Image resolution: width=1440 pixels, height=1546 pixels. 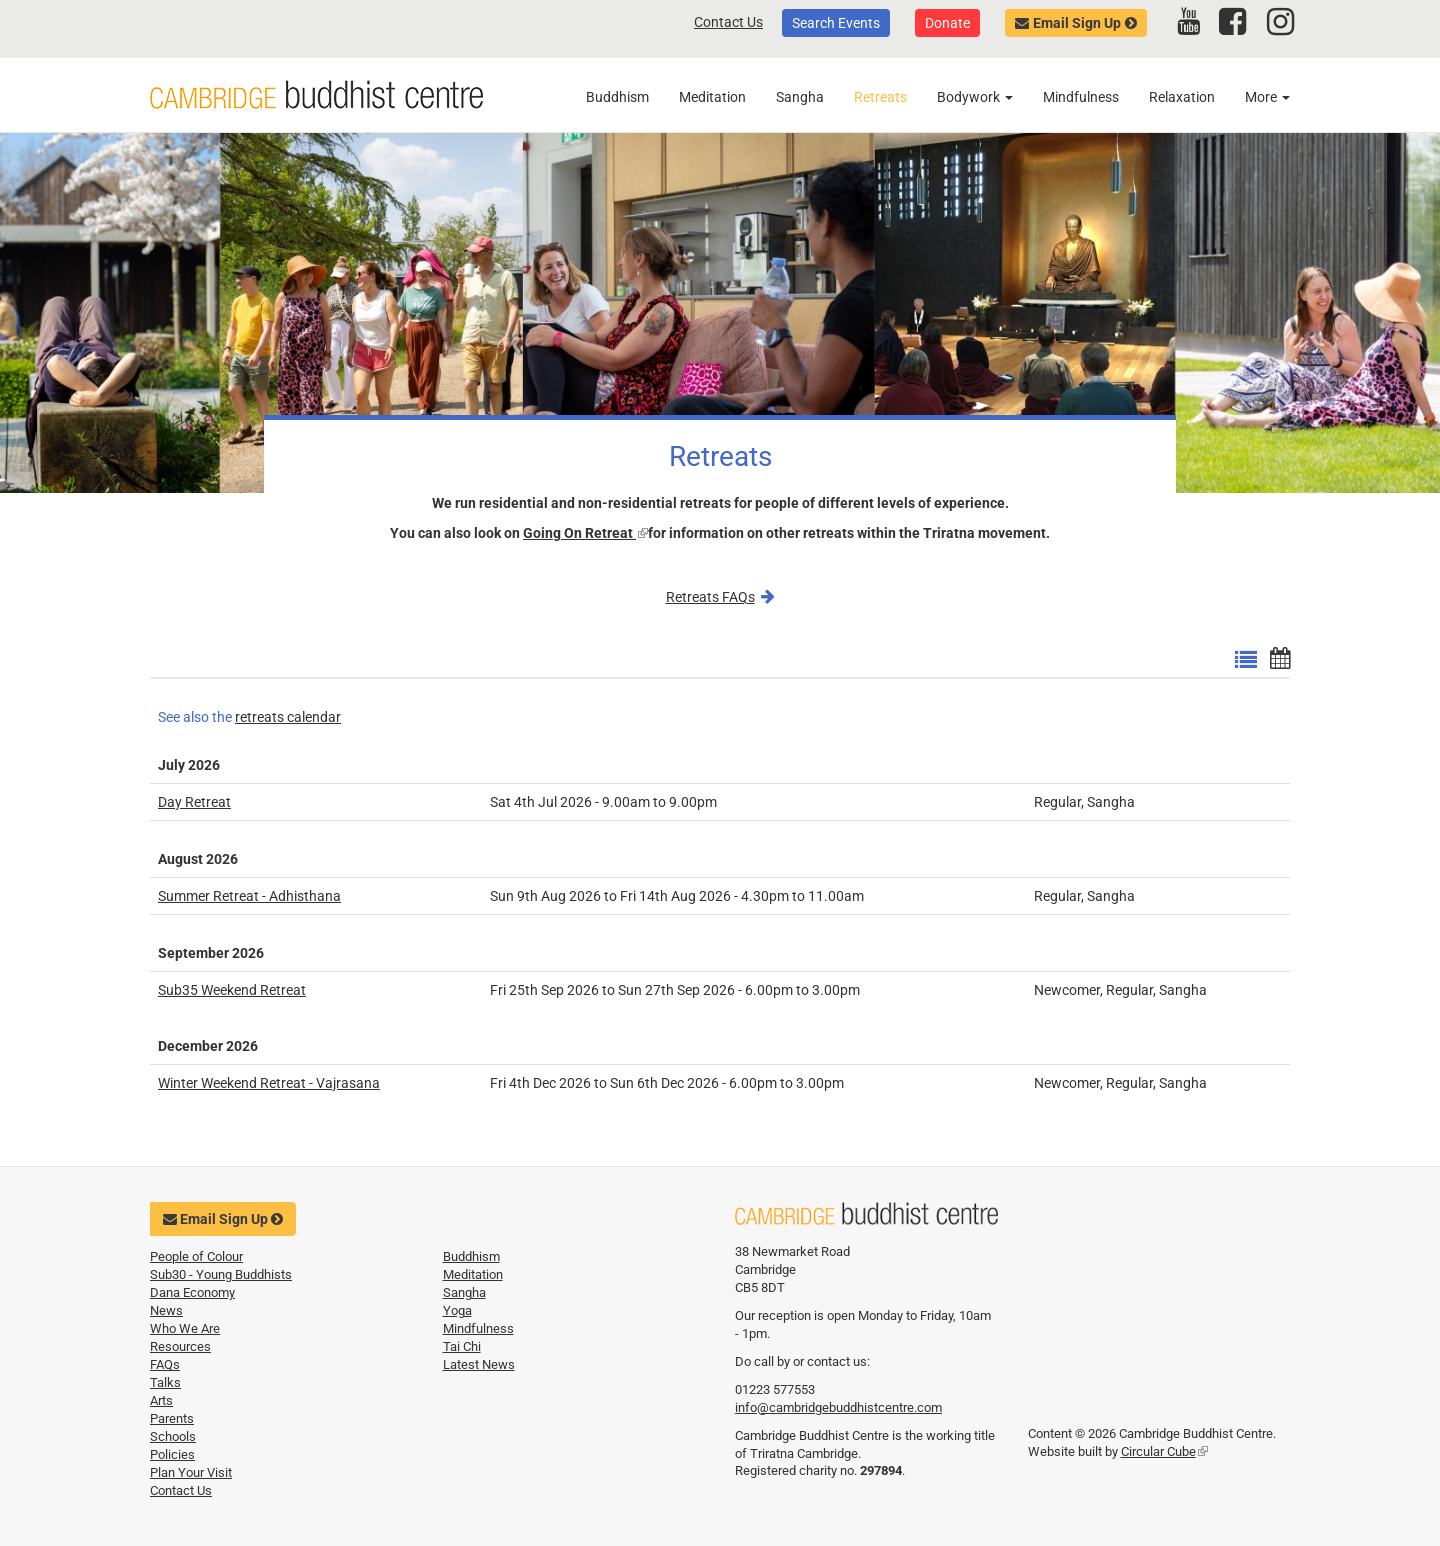 What do you see at coordinates (1081, 97) in the screenshot?
I see `Mindfulness` at bounding box center [1081, 97].